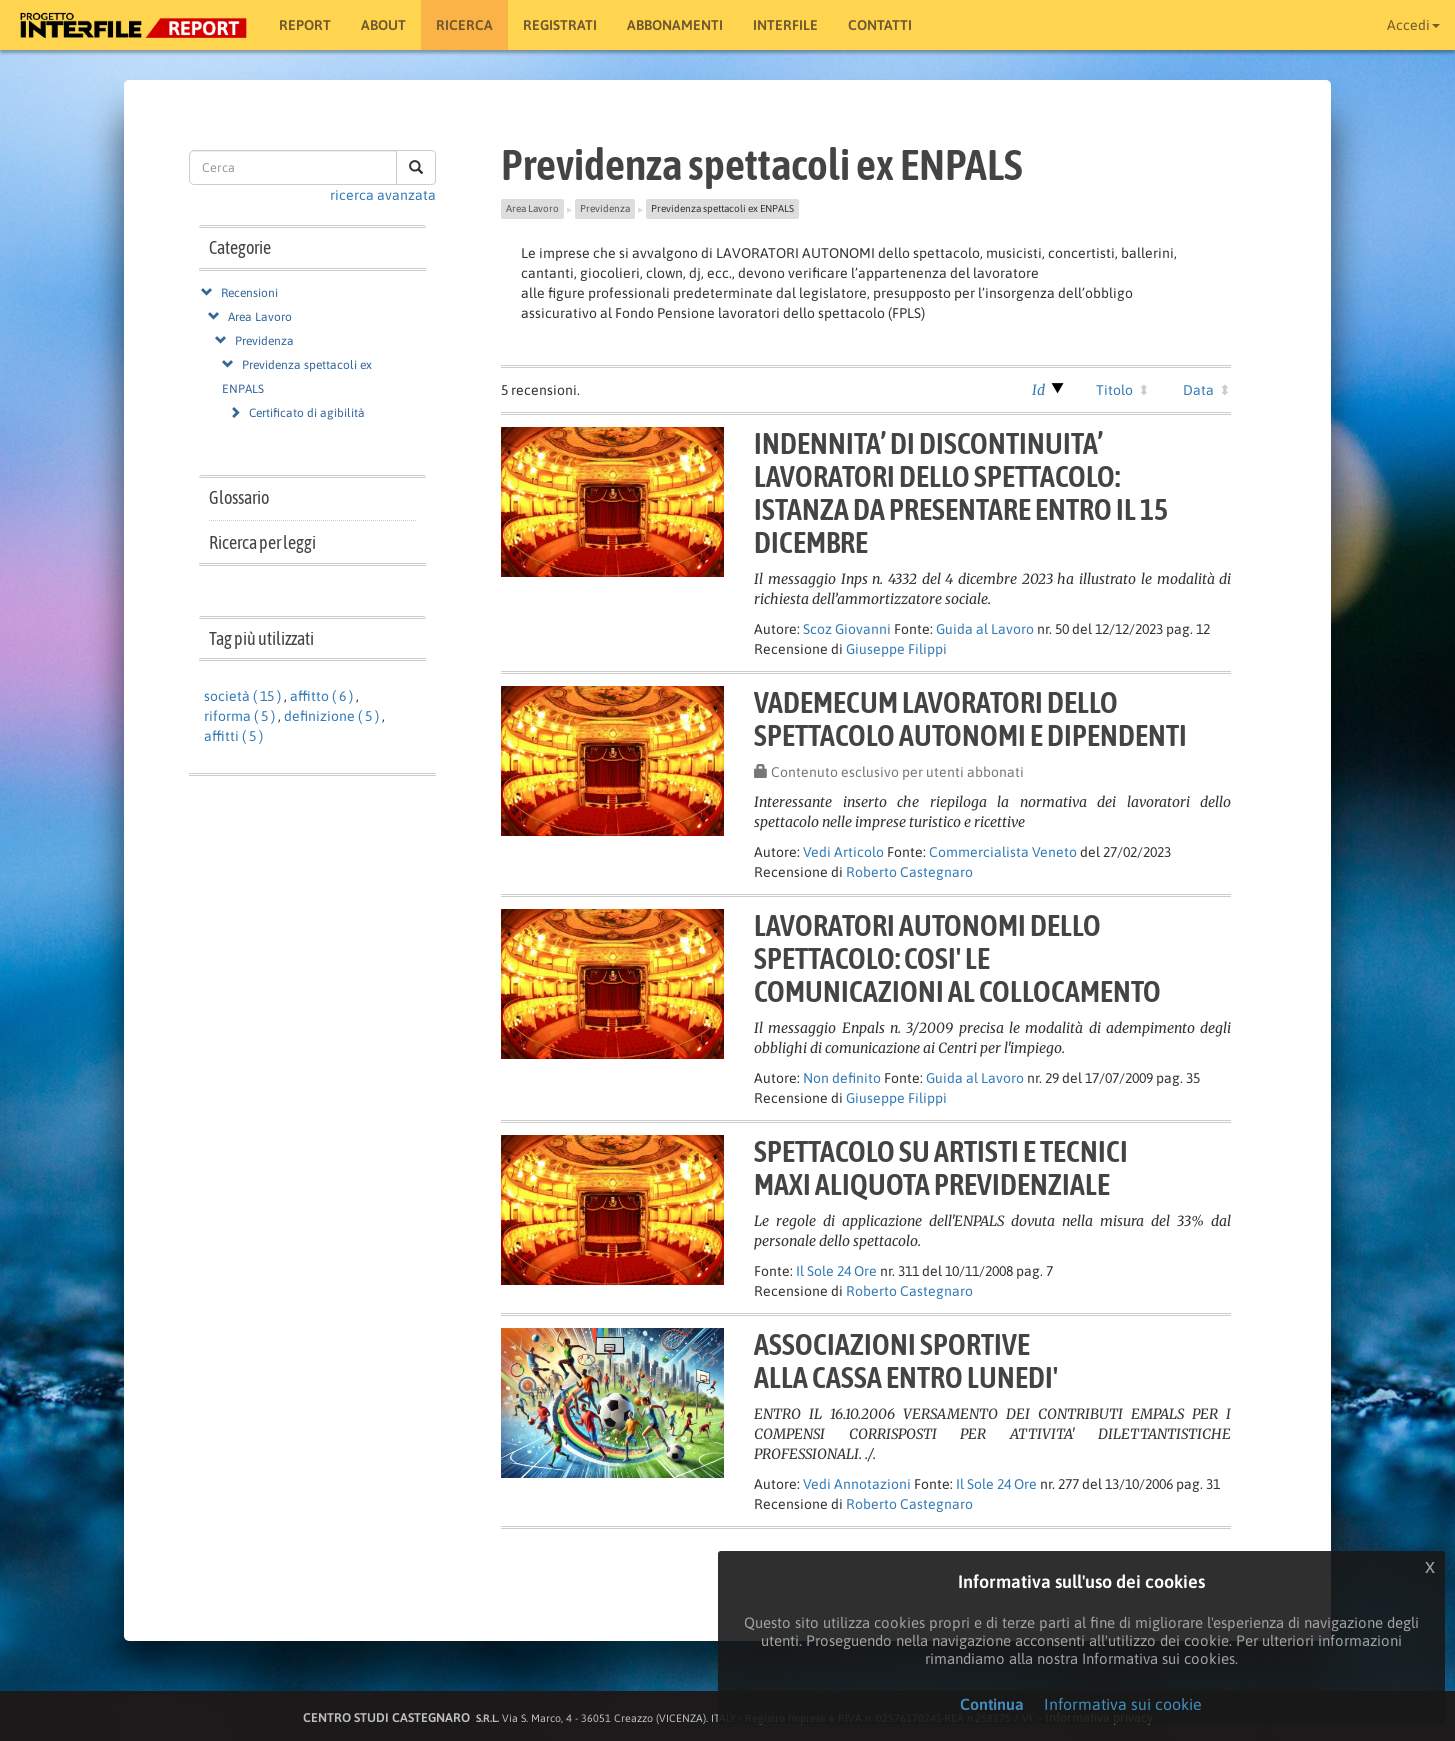  Describe the element at coordinates (992, 1704) in the screenshot. I see `Continua` at that location.